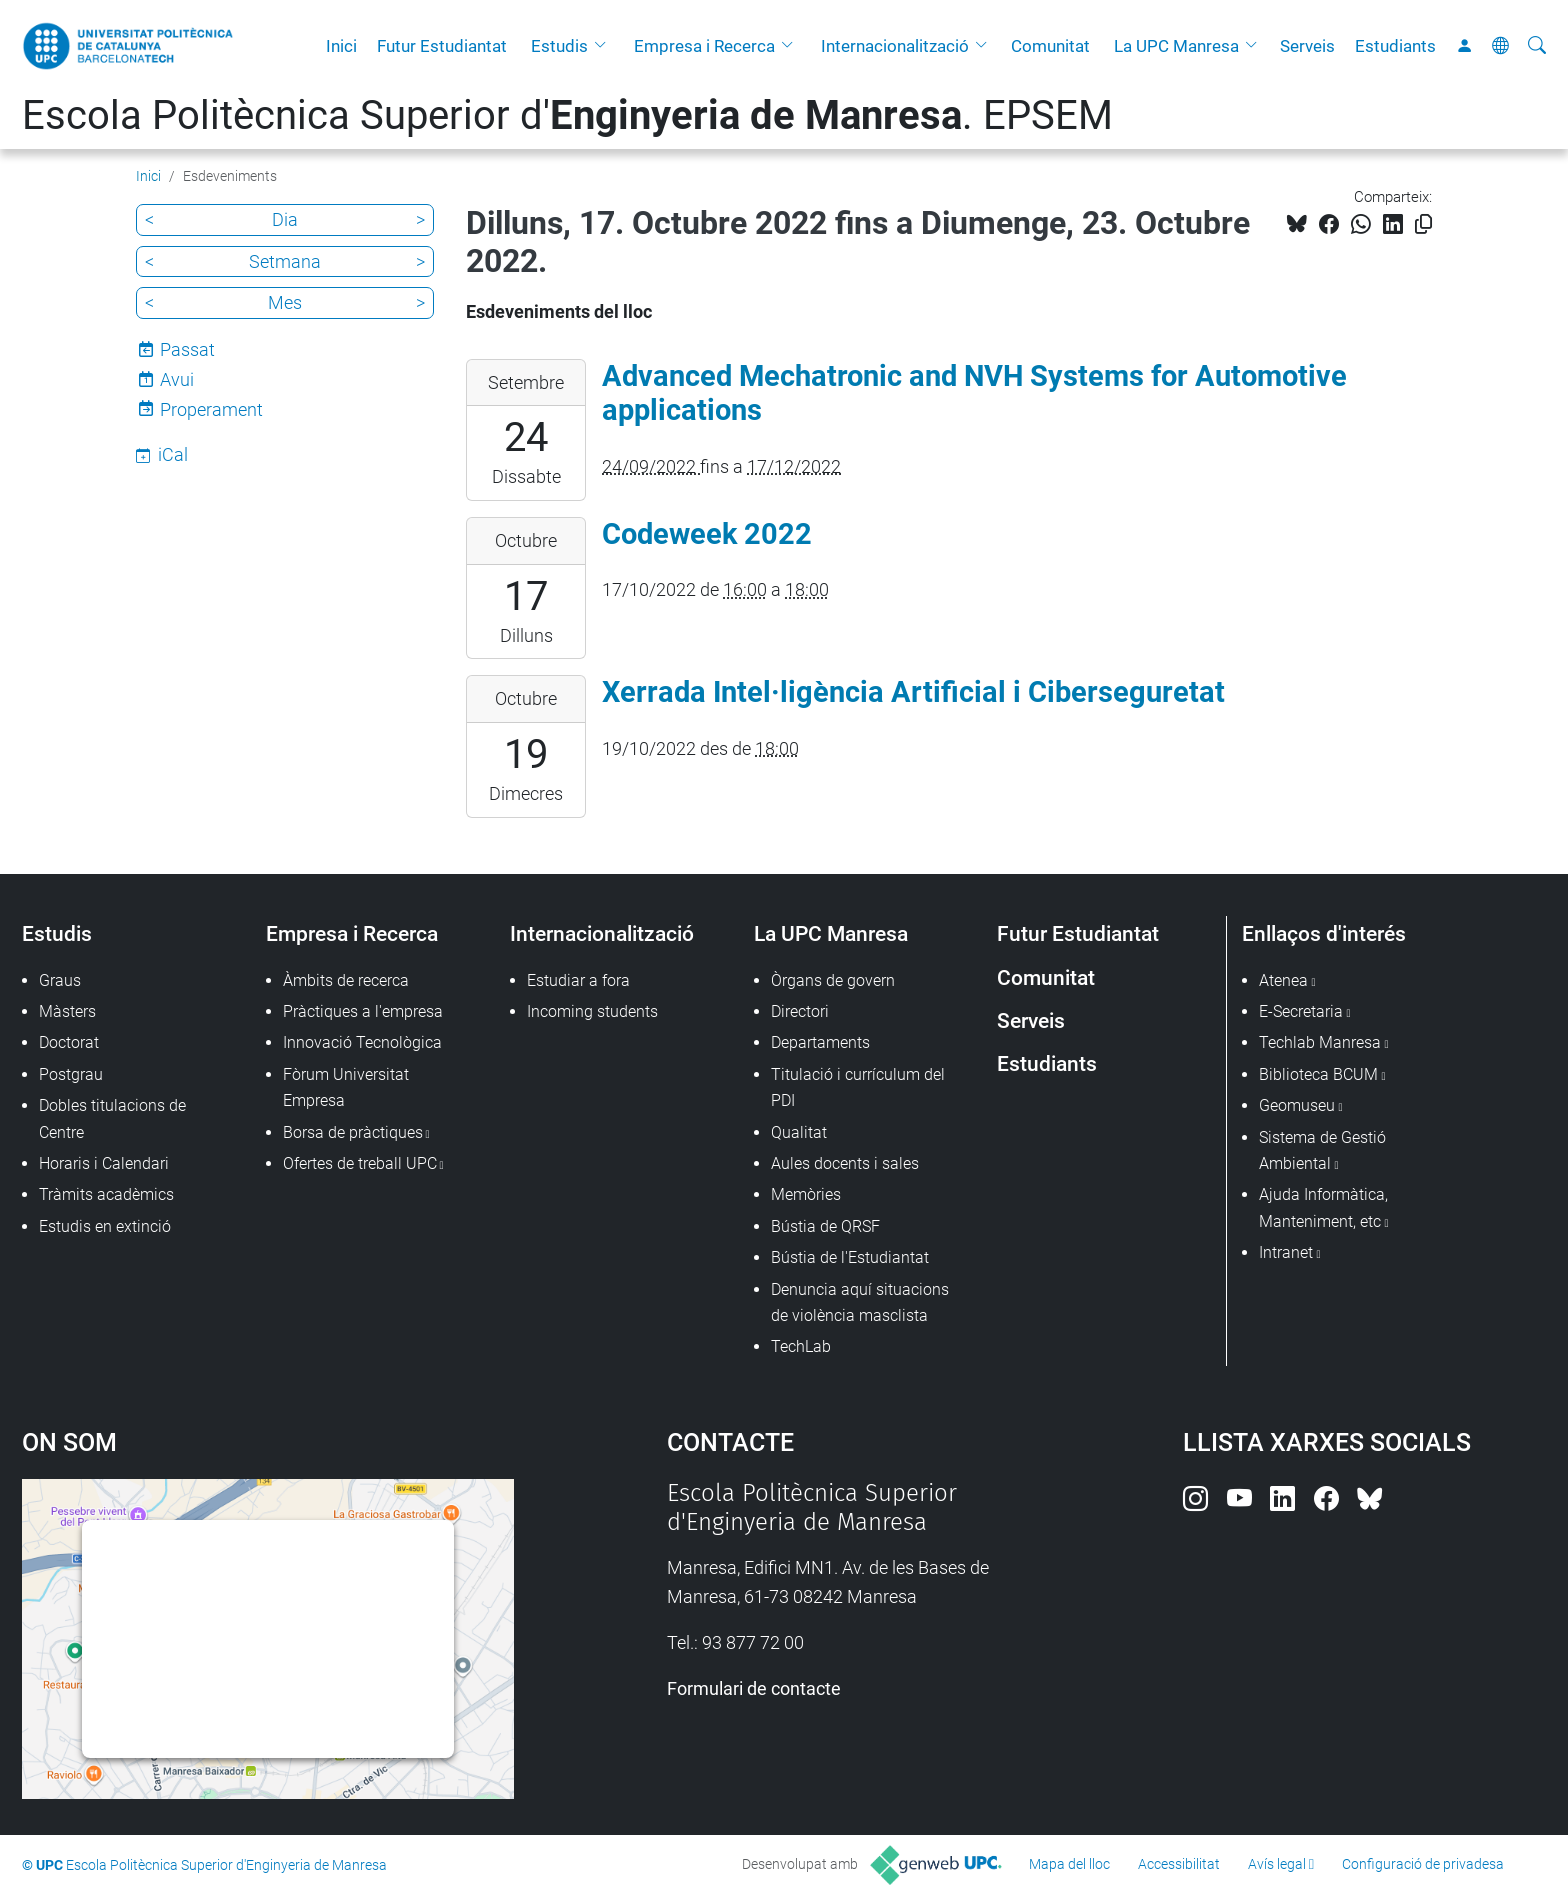  What do you see at coordinates (567, 115) in the screenshot?
I see `Escola Politècnica Superior d'. EPSEM` at bounding box center [567, 115].